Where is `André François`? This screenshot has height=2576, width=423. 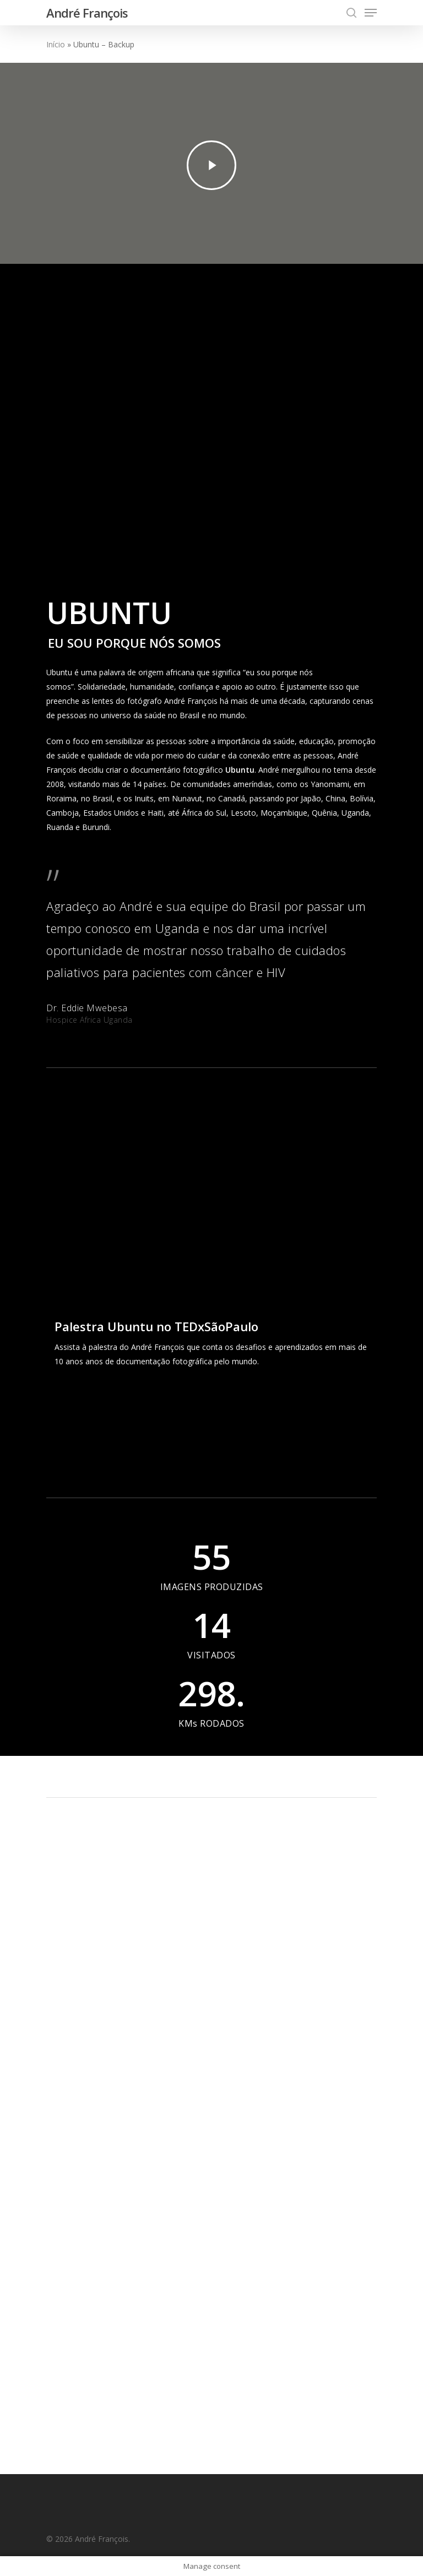
André François is located at coordinates (87, 13).